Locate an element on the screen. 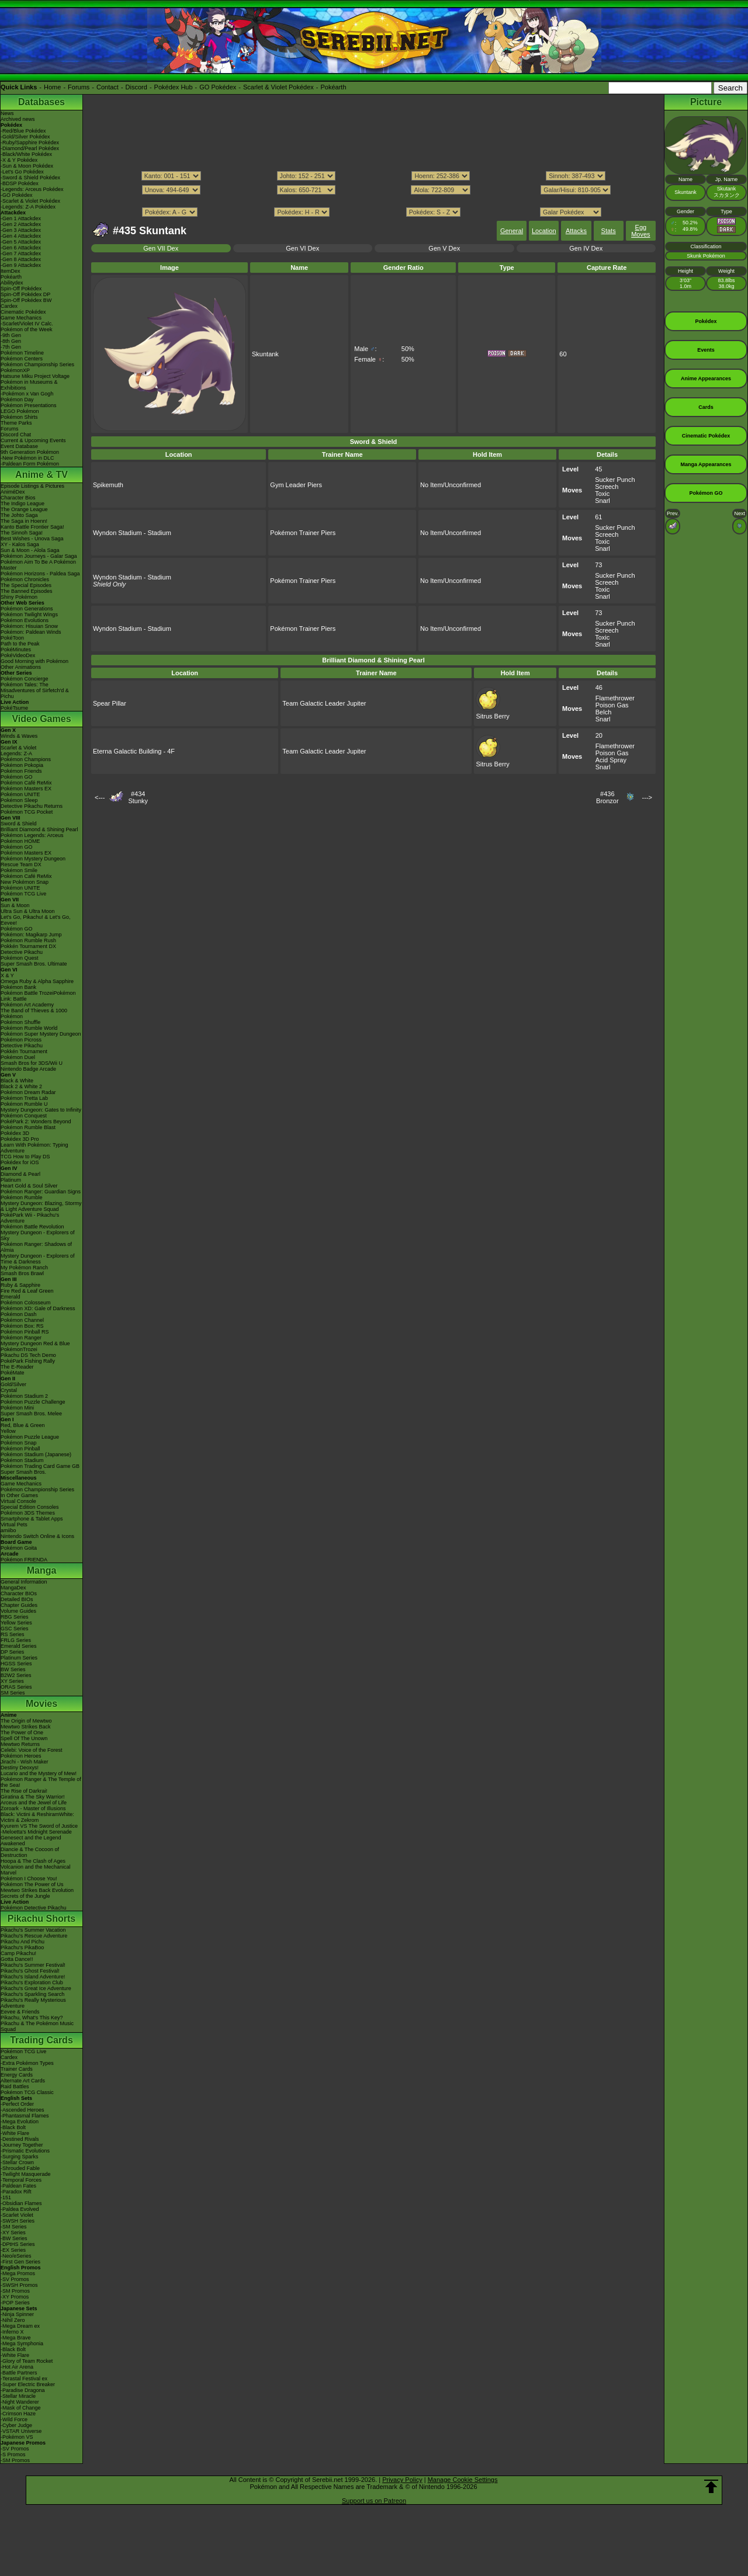  Secrets of the Jungle is located at coordinates (25, 1896).